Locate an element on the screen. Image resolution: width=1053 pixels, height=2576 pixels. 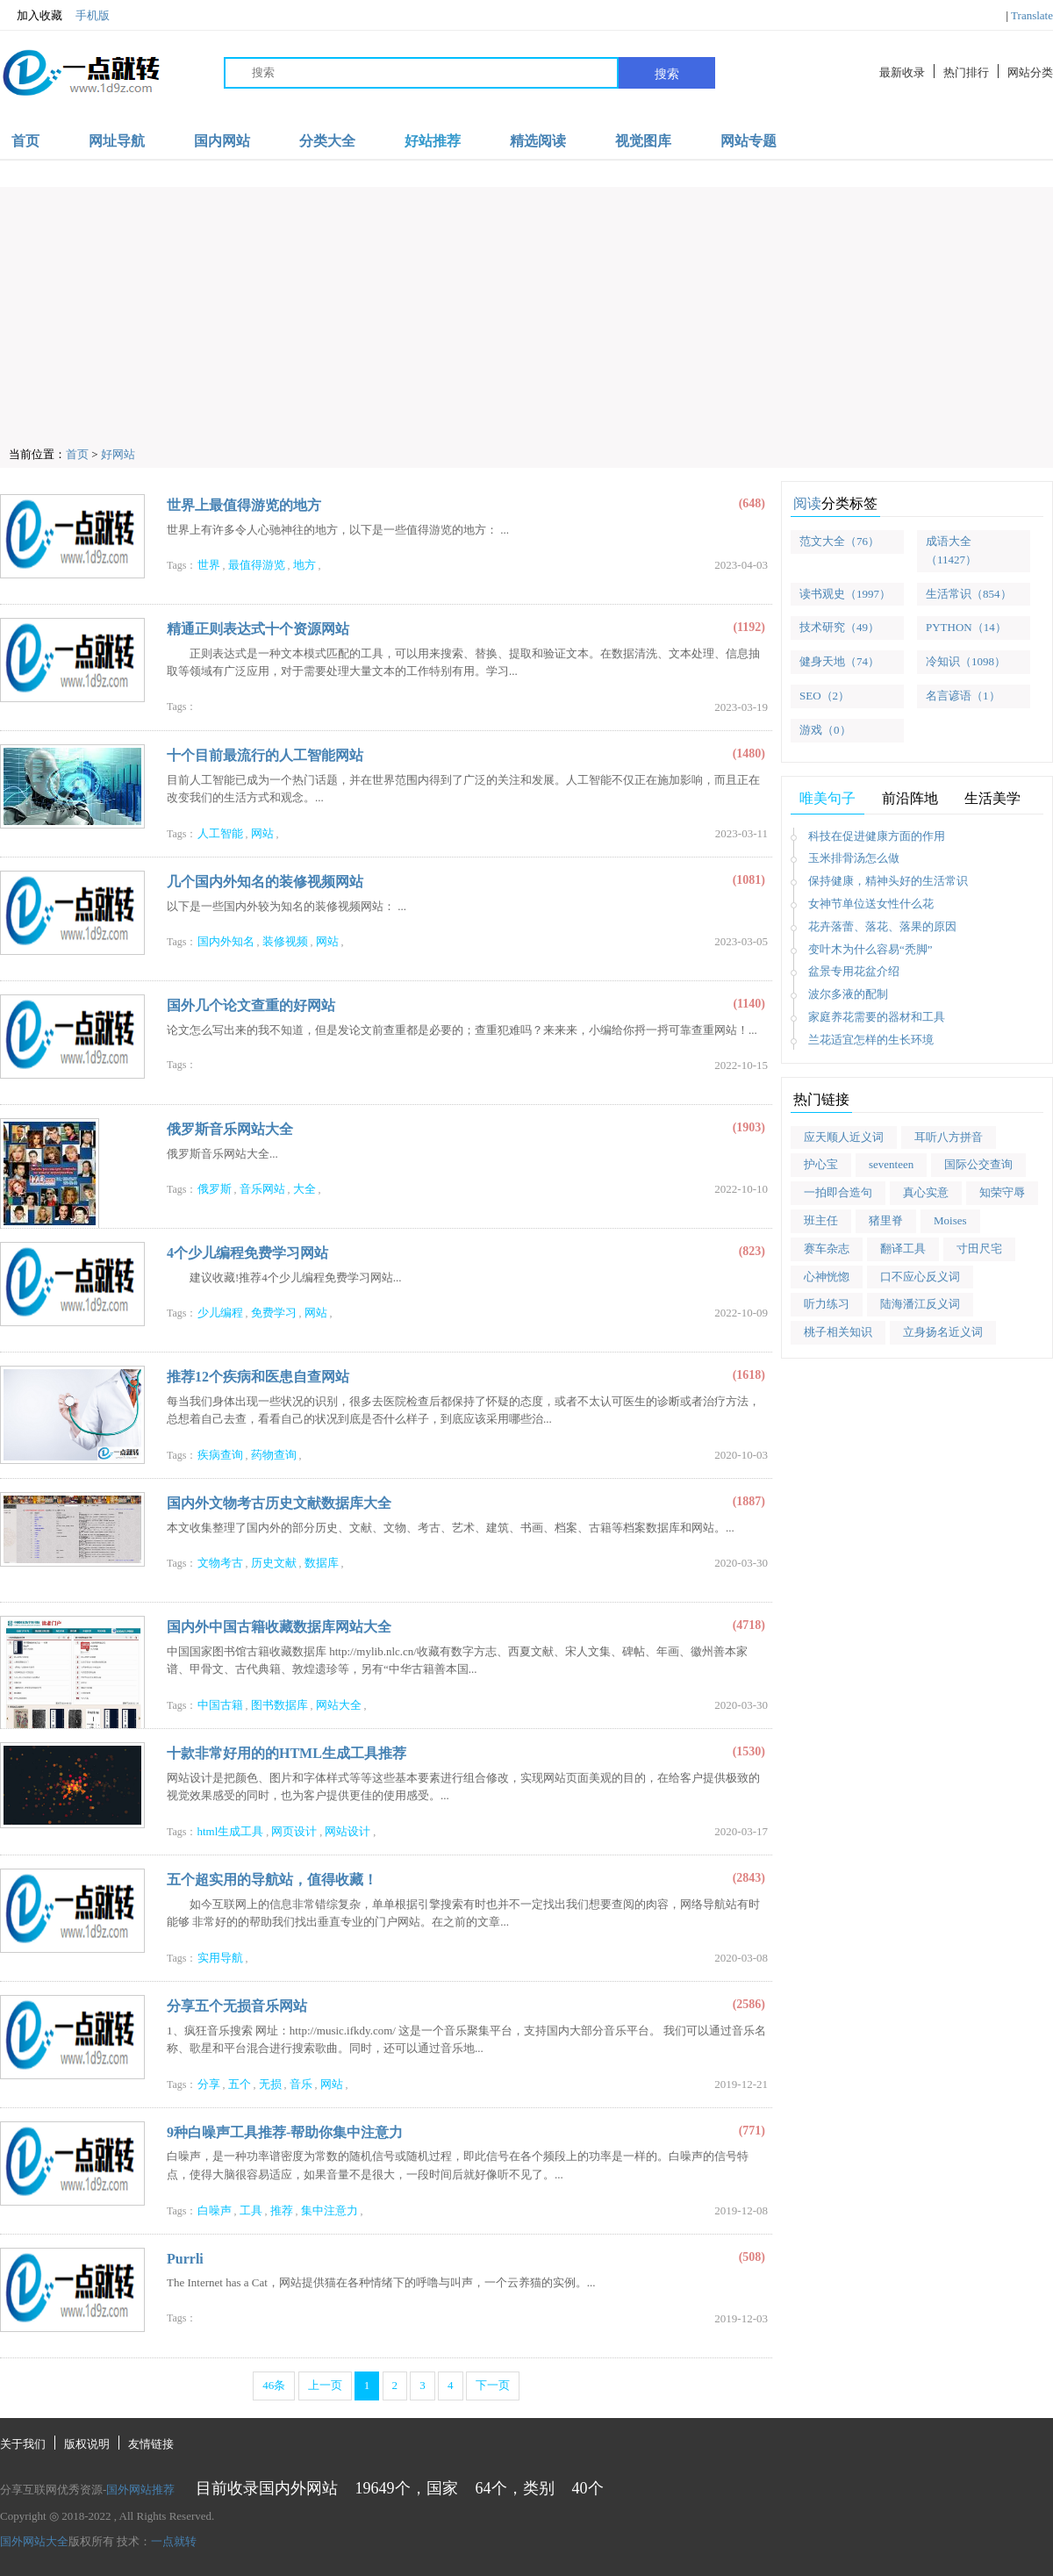
读书观史（1997） is located at coordinates (845, 593).